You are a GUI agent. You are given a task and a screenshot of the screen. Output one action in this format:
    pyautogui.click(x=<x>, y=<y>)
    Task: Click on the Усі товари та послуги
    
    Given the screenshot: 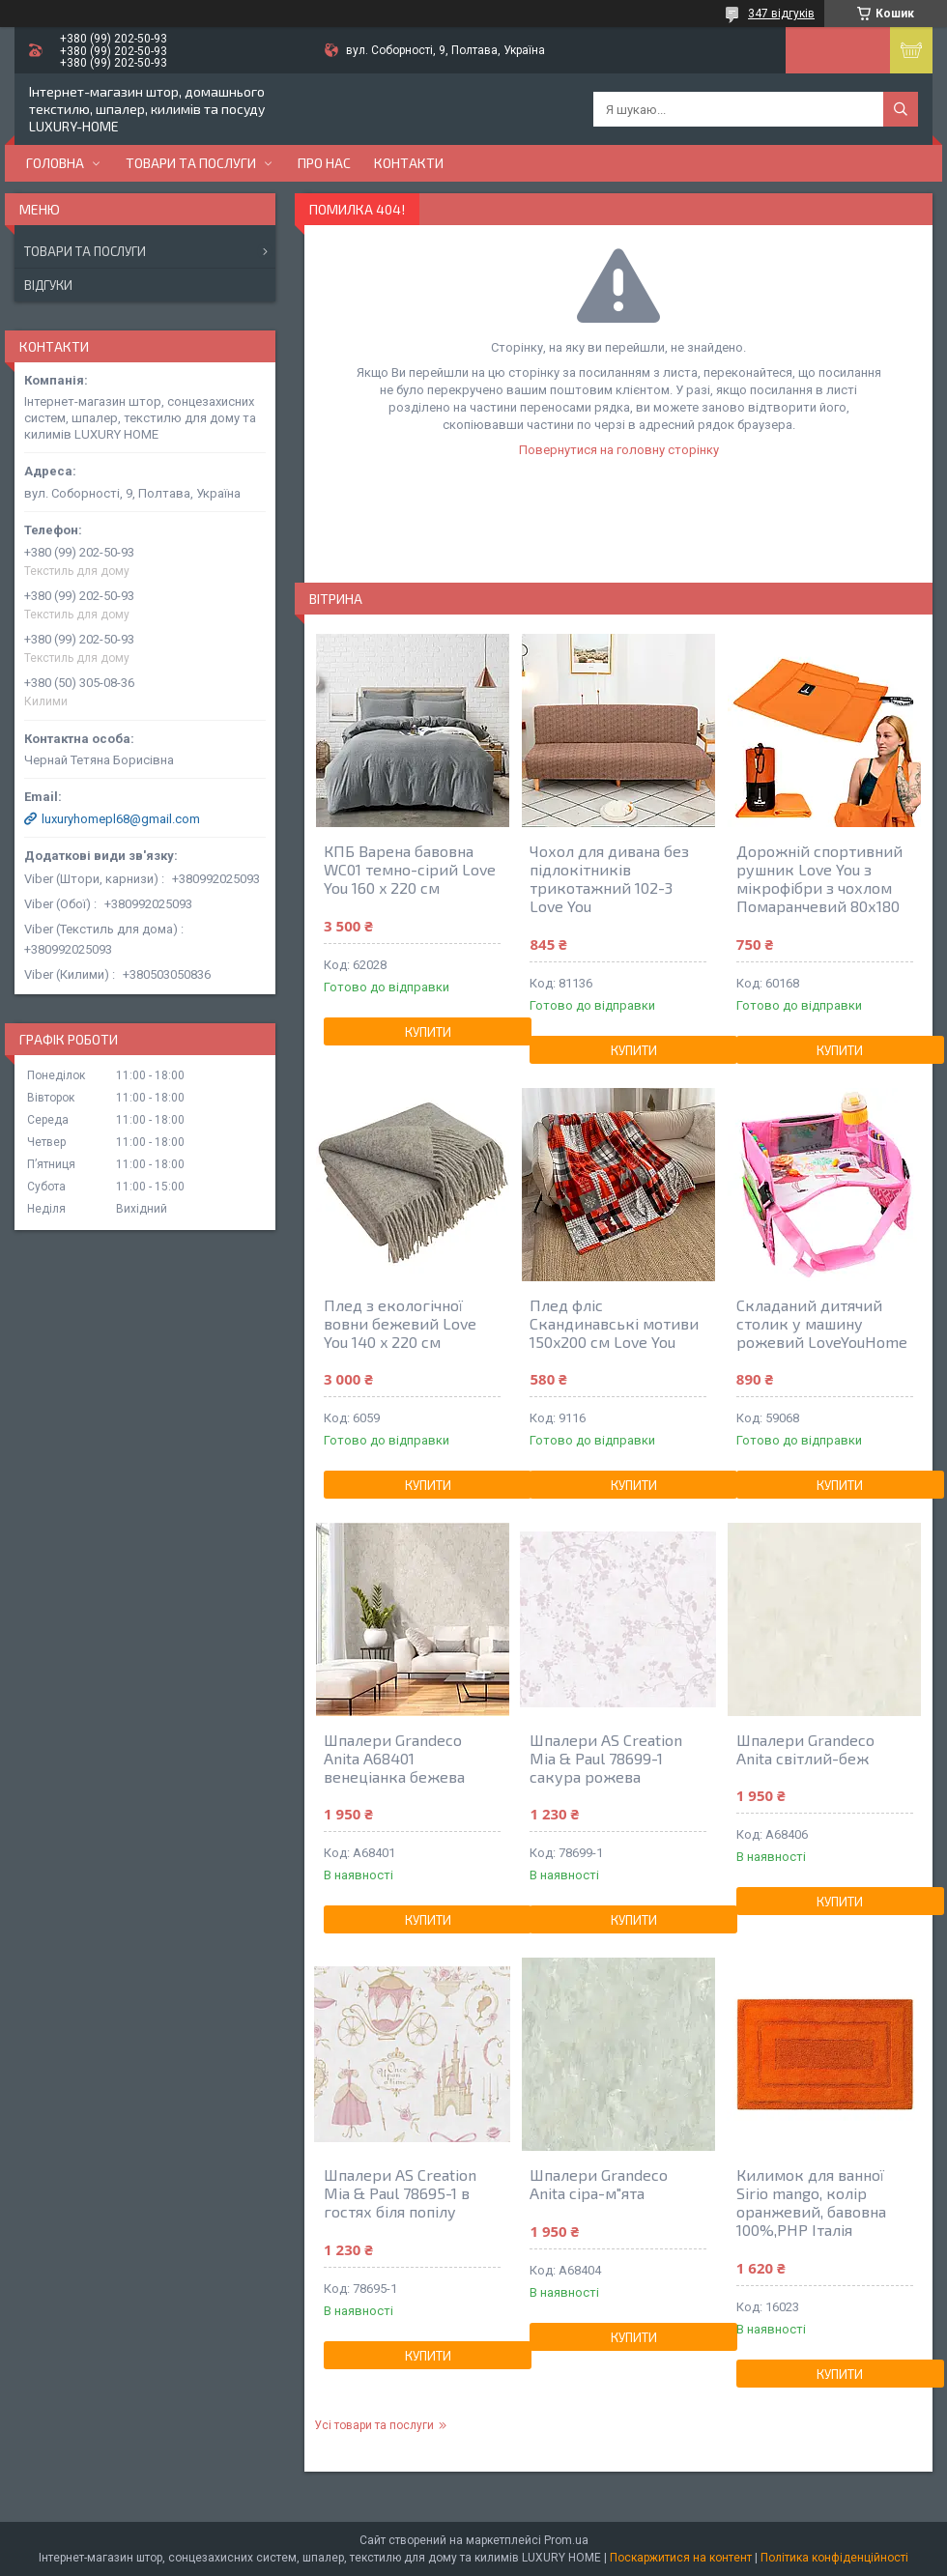 What is the action you would take?
    pyautogui.click(x=374, y=2425)
    